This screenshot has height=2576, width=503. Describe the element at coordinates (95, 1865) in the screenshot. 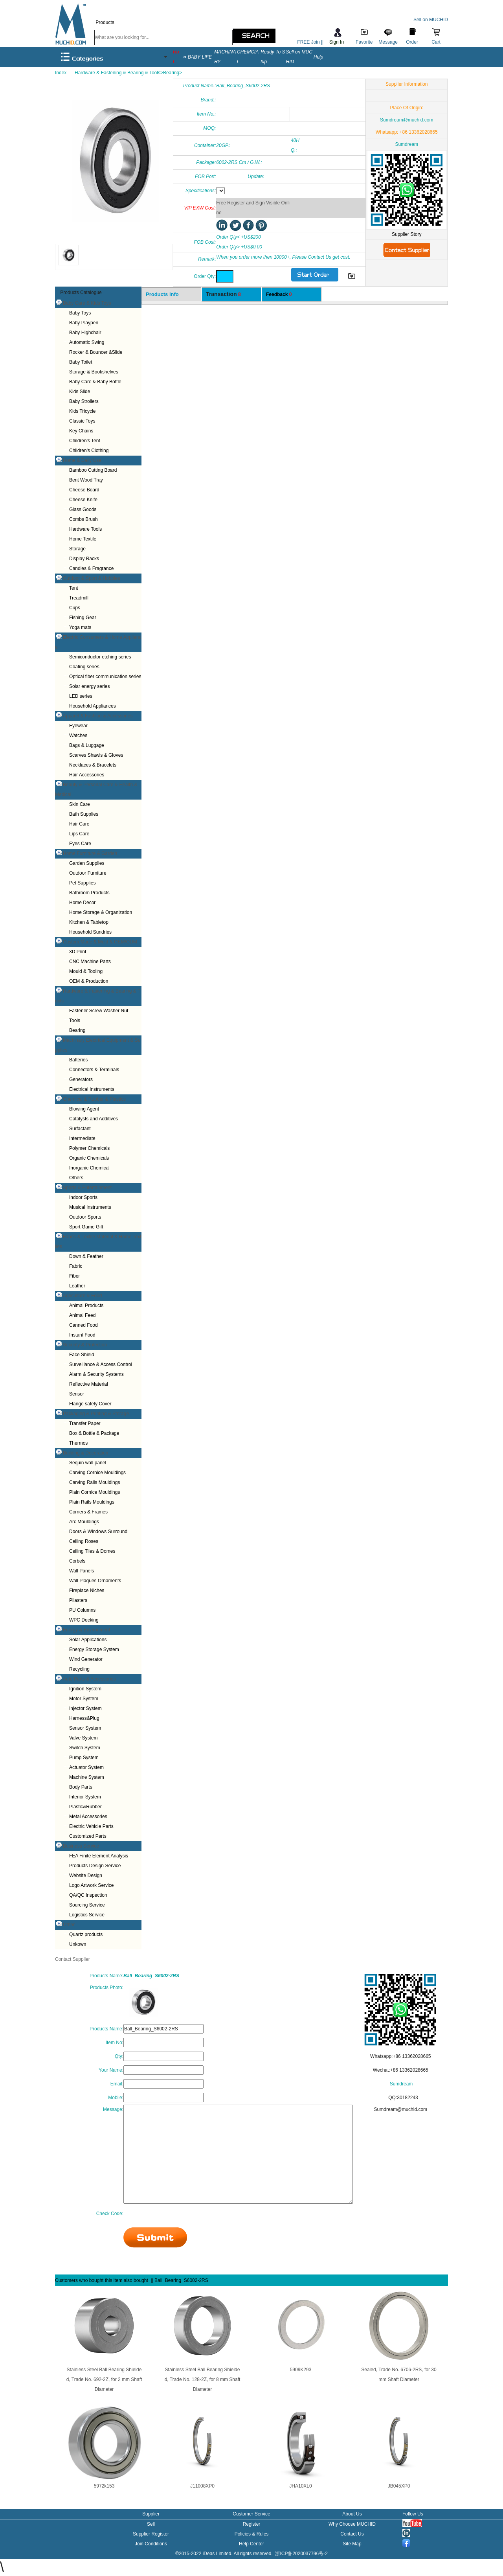

I see `Products Design Service` at that location.